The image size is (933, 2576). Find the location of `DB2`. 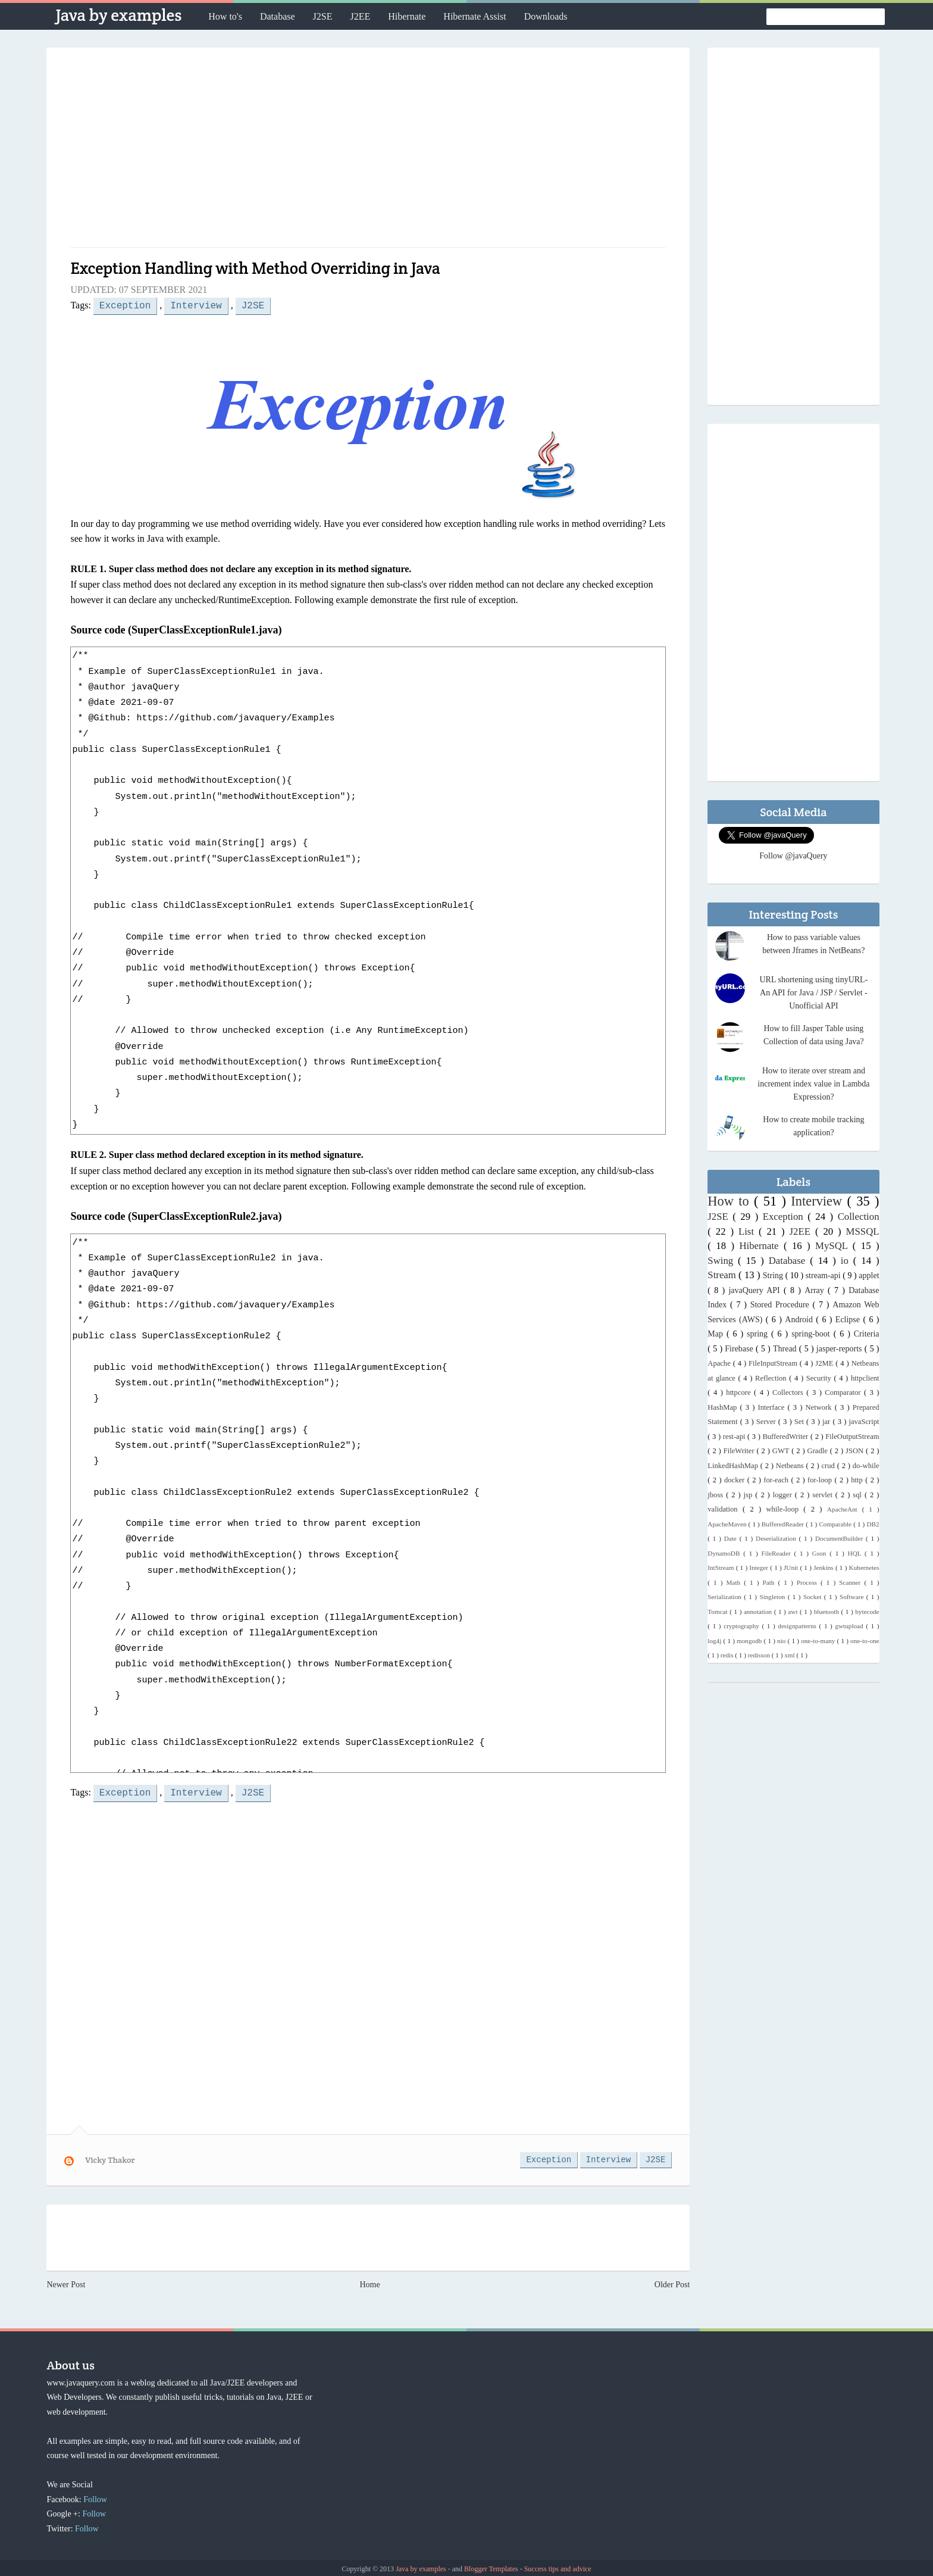

DB2 is located at coordinates (872, 1524).